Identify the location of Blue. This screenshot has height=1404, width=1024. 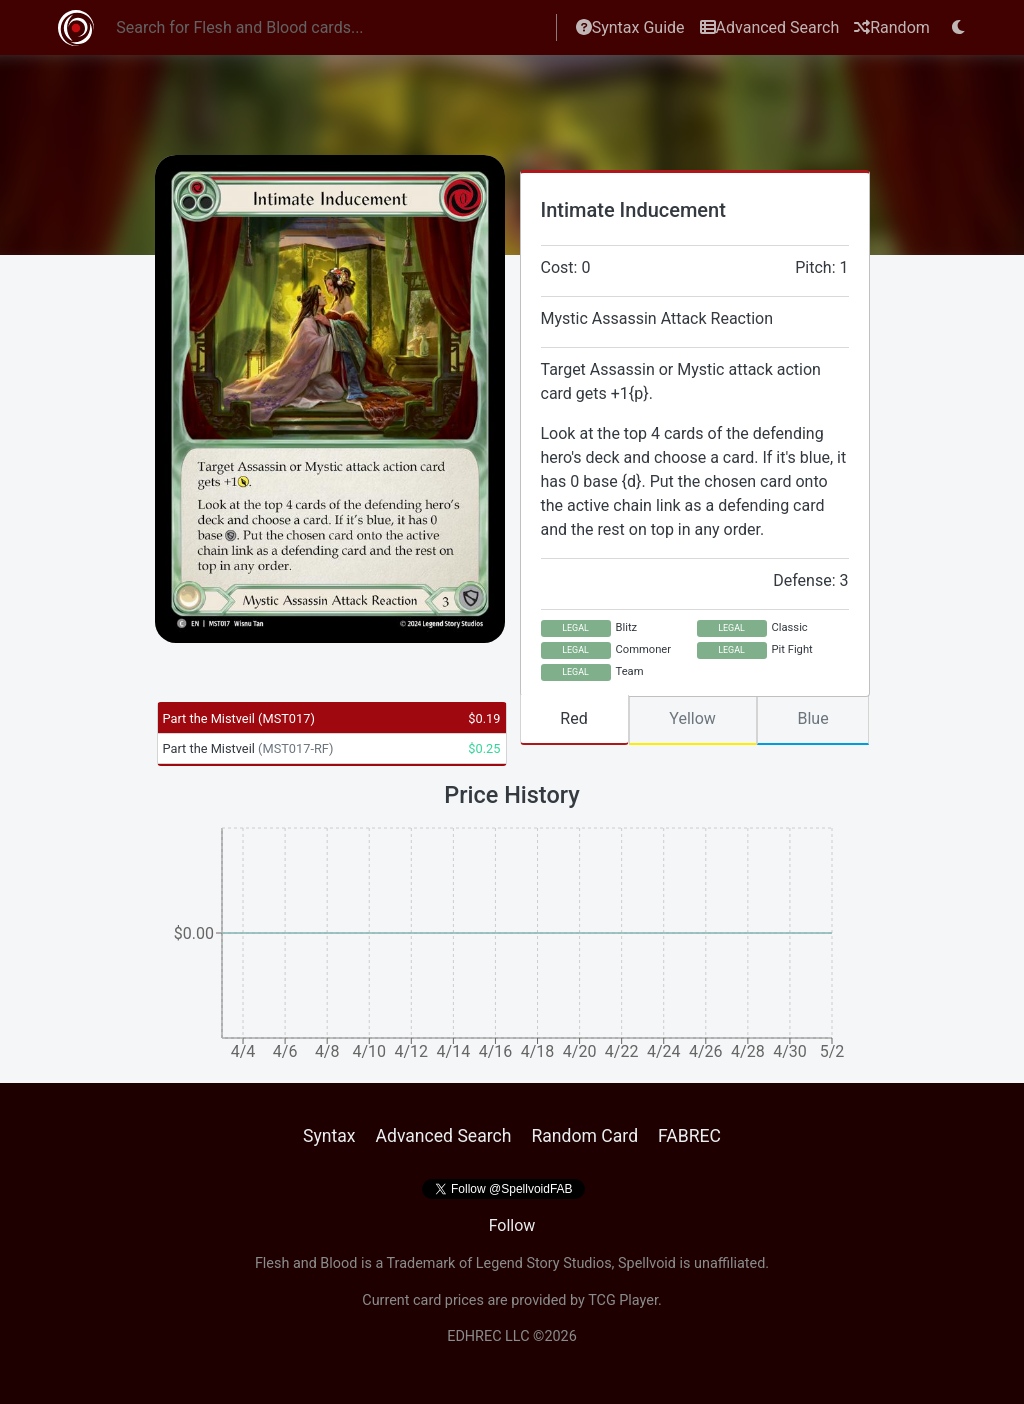
(812, 718).